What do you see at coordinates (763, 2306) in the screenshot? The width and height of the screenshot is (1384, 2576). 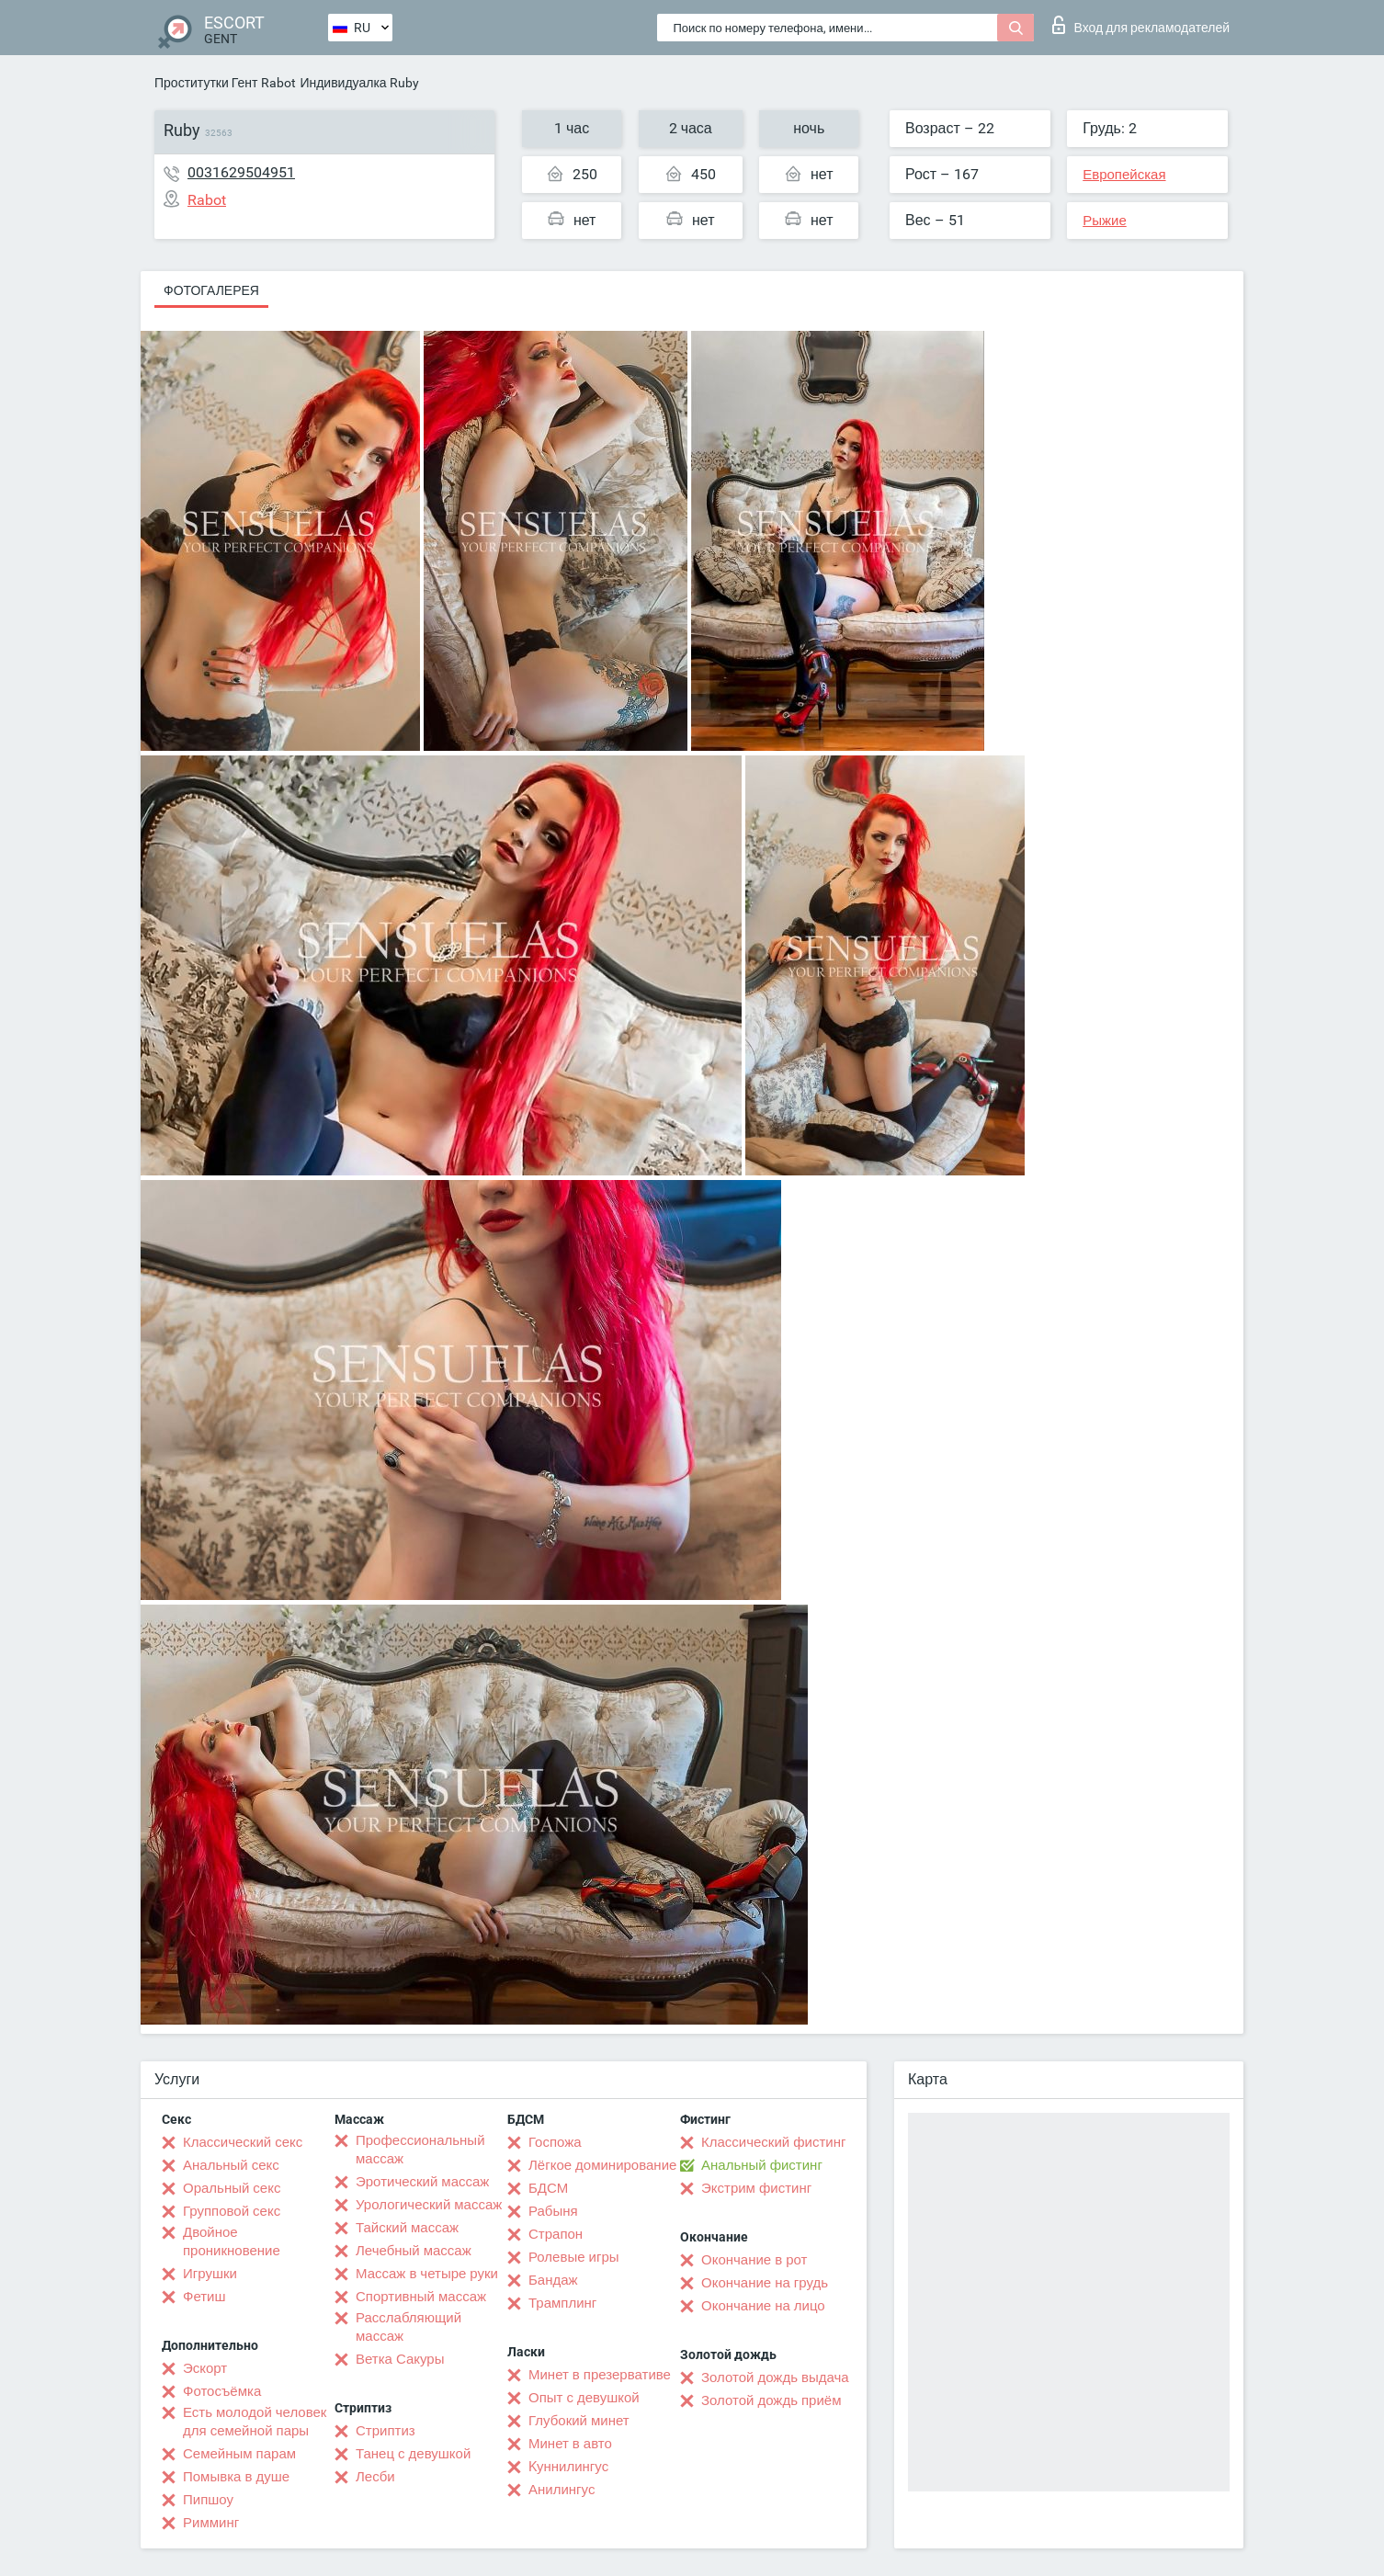 I see `Окончание на лицо` at bounding box center [763, 2306].